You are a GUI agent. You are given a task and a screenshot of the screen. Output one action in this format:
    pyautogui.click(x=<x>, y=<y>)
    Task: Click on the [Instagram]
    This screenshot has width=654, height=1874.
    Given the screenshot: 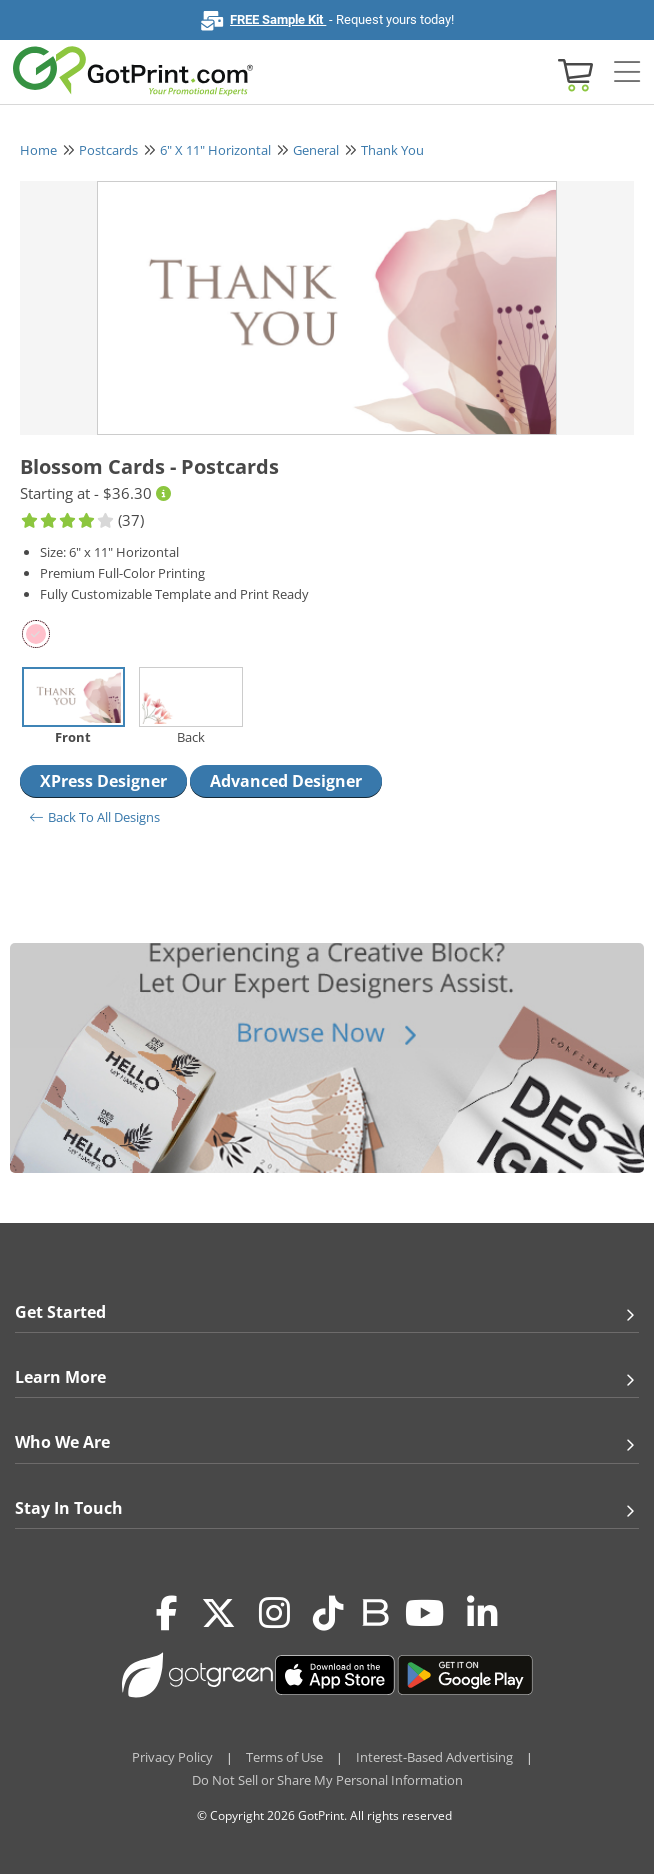 What is the action you would take?
    pyautogui.click(x=274, y=1614)
    